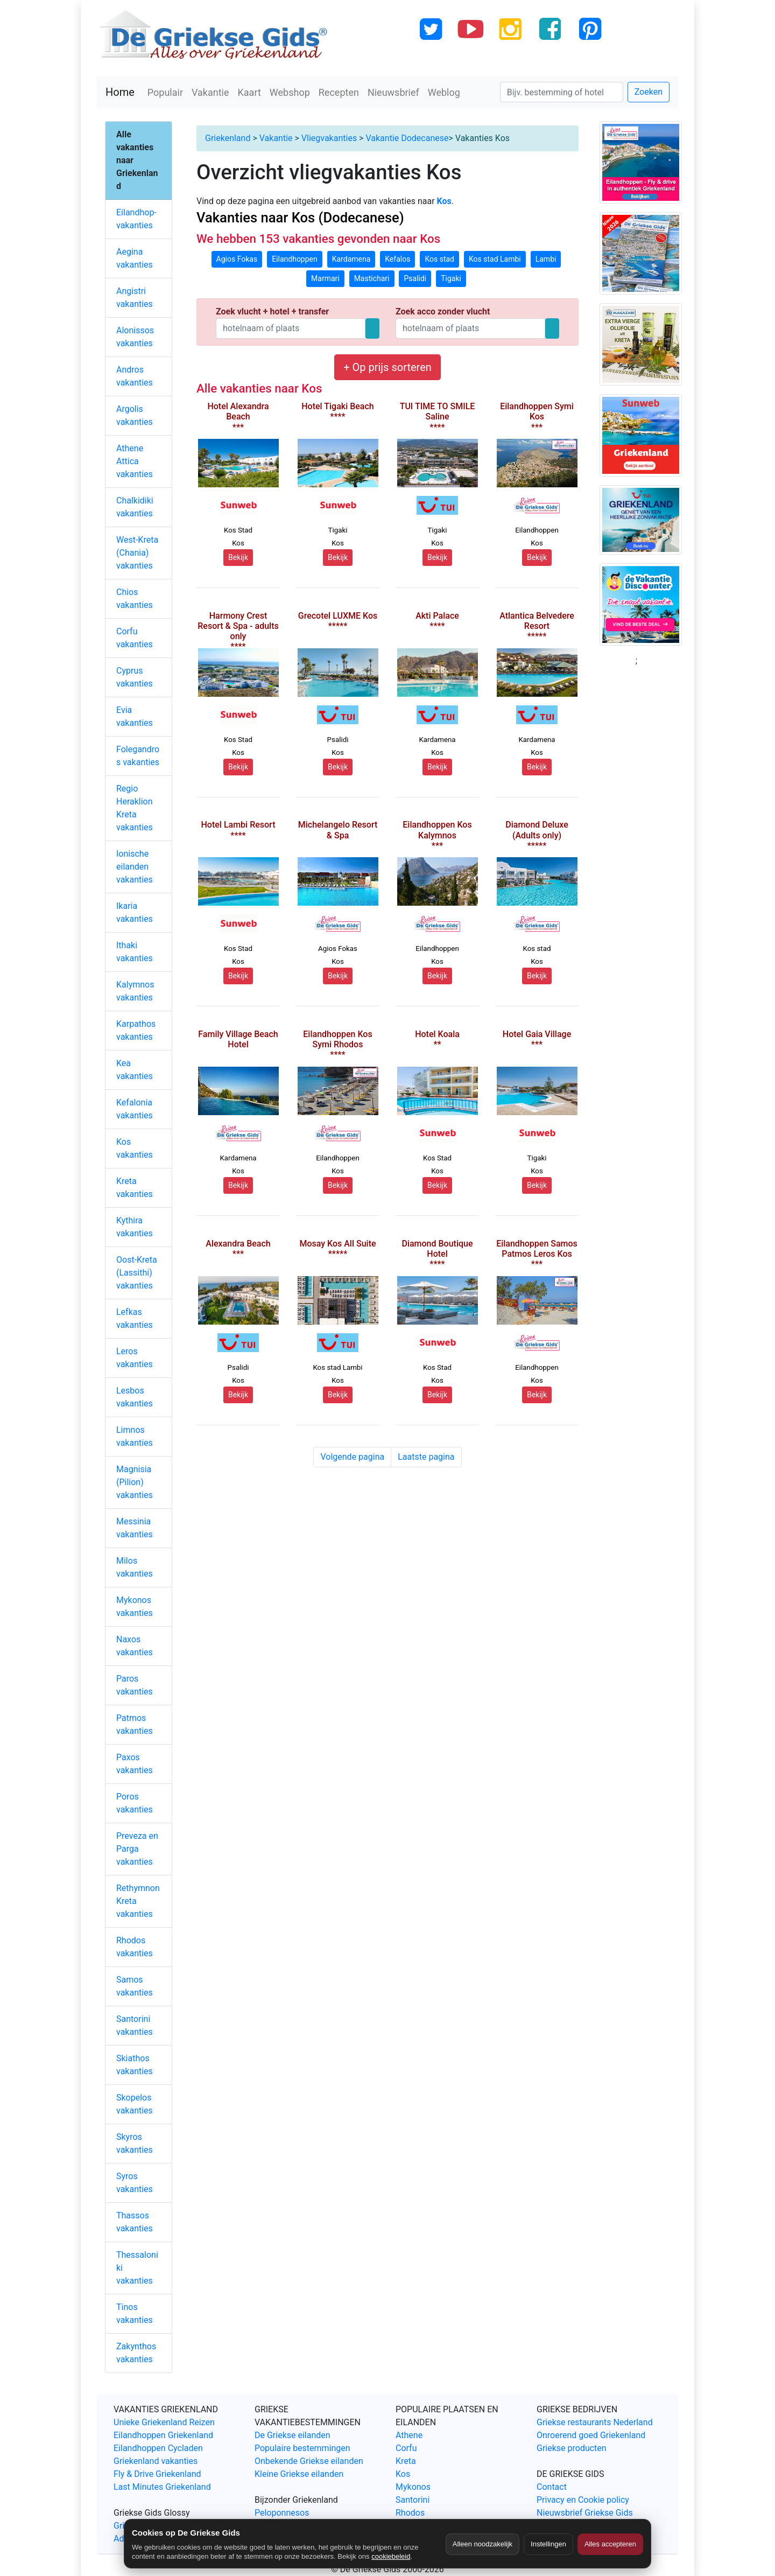 The width and height of the screenshot is (775, 2576). What do you see at coordinates (439, 259) in the screenshot?
I see `Kos stad` at bounding box center [439, 259].